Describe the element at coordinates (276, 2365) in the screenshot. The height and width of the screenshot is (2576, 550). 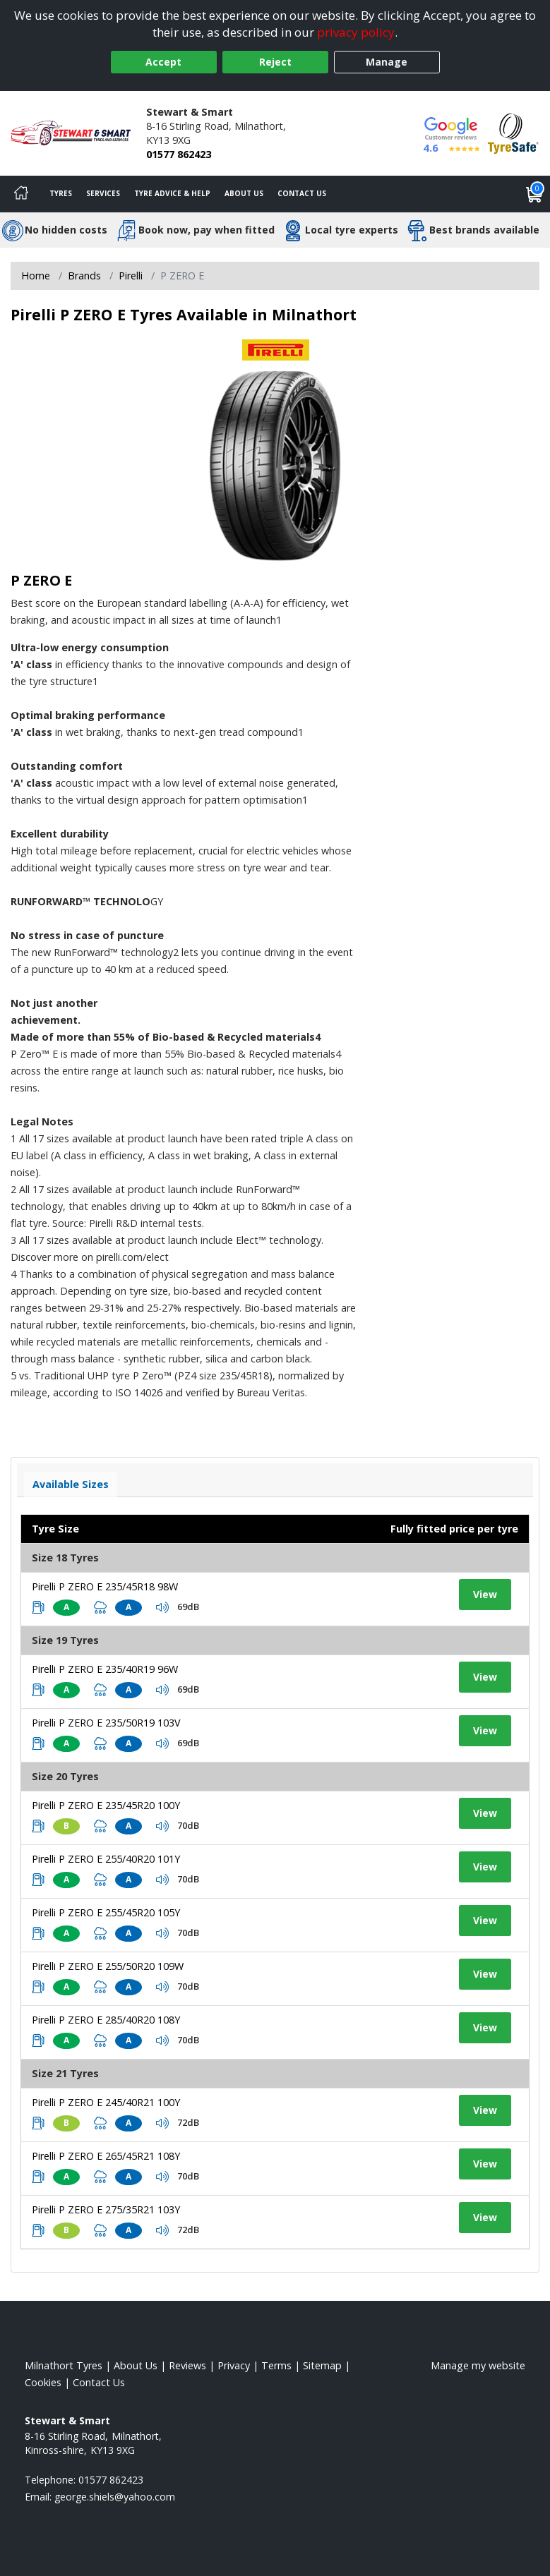
I see `Terms [Read our terms and conditions]` at that location.